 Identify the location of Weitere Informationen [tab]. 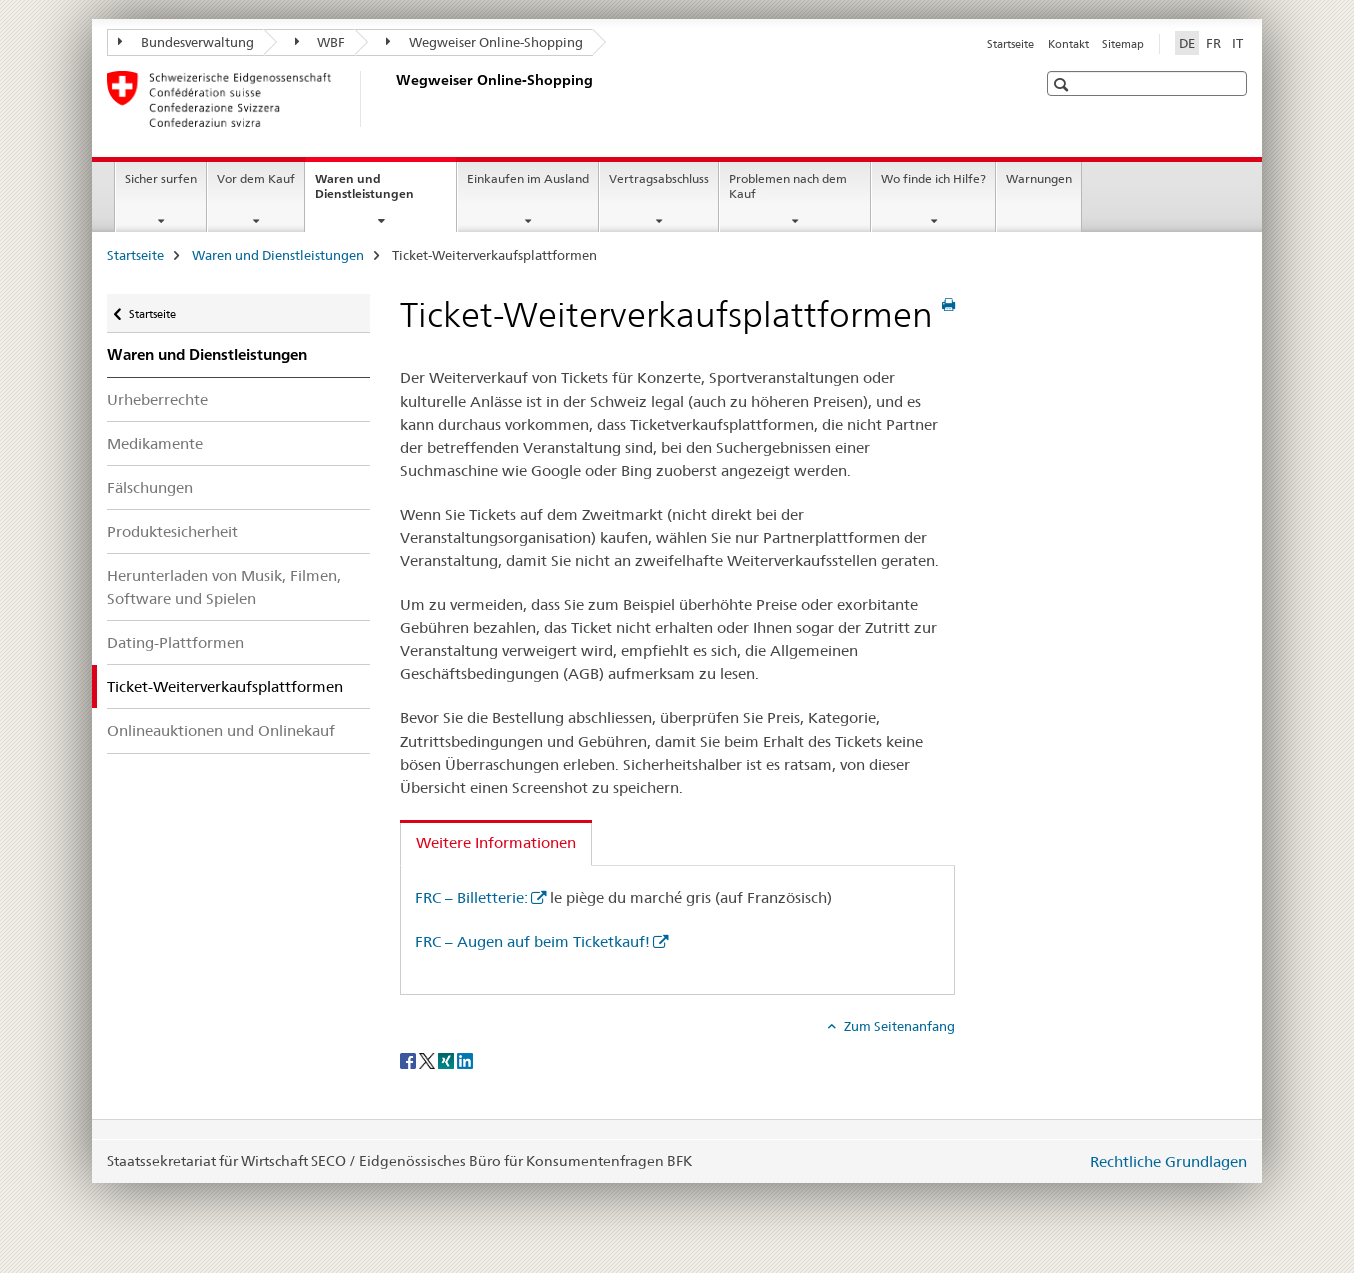
(496, 842).